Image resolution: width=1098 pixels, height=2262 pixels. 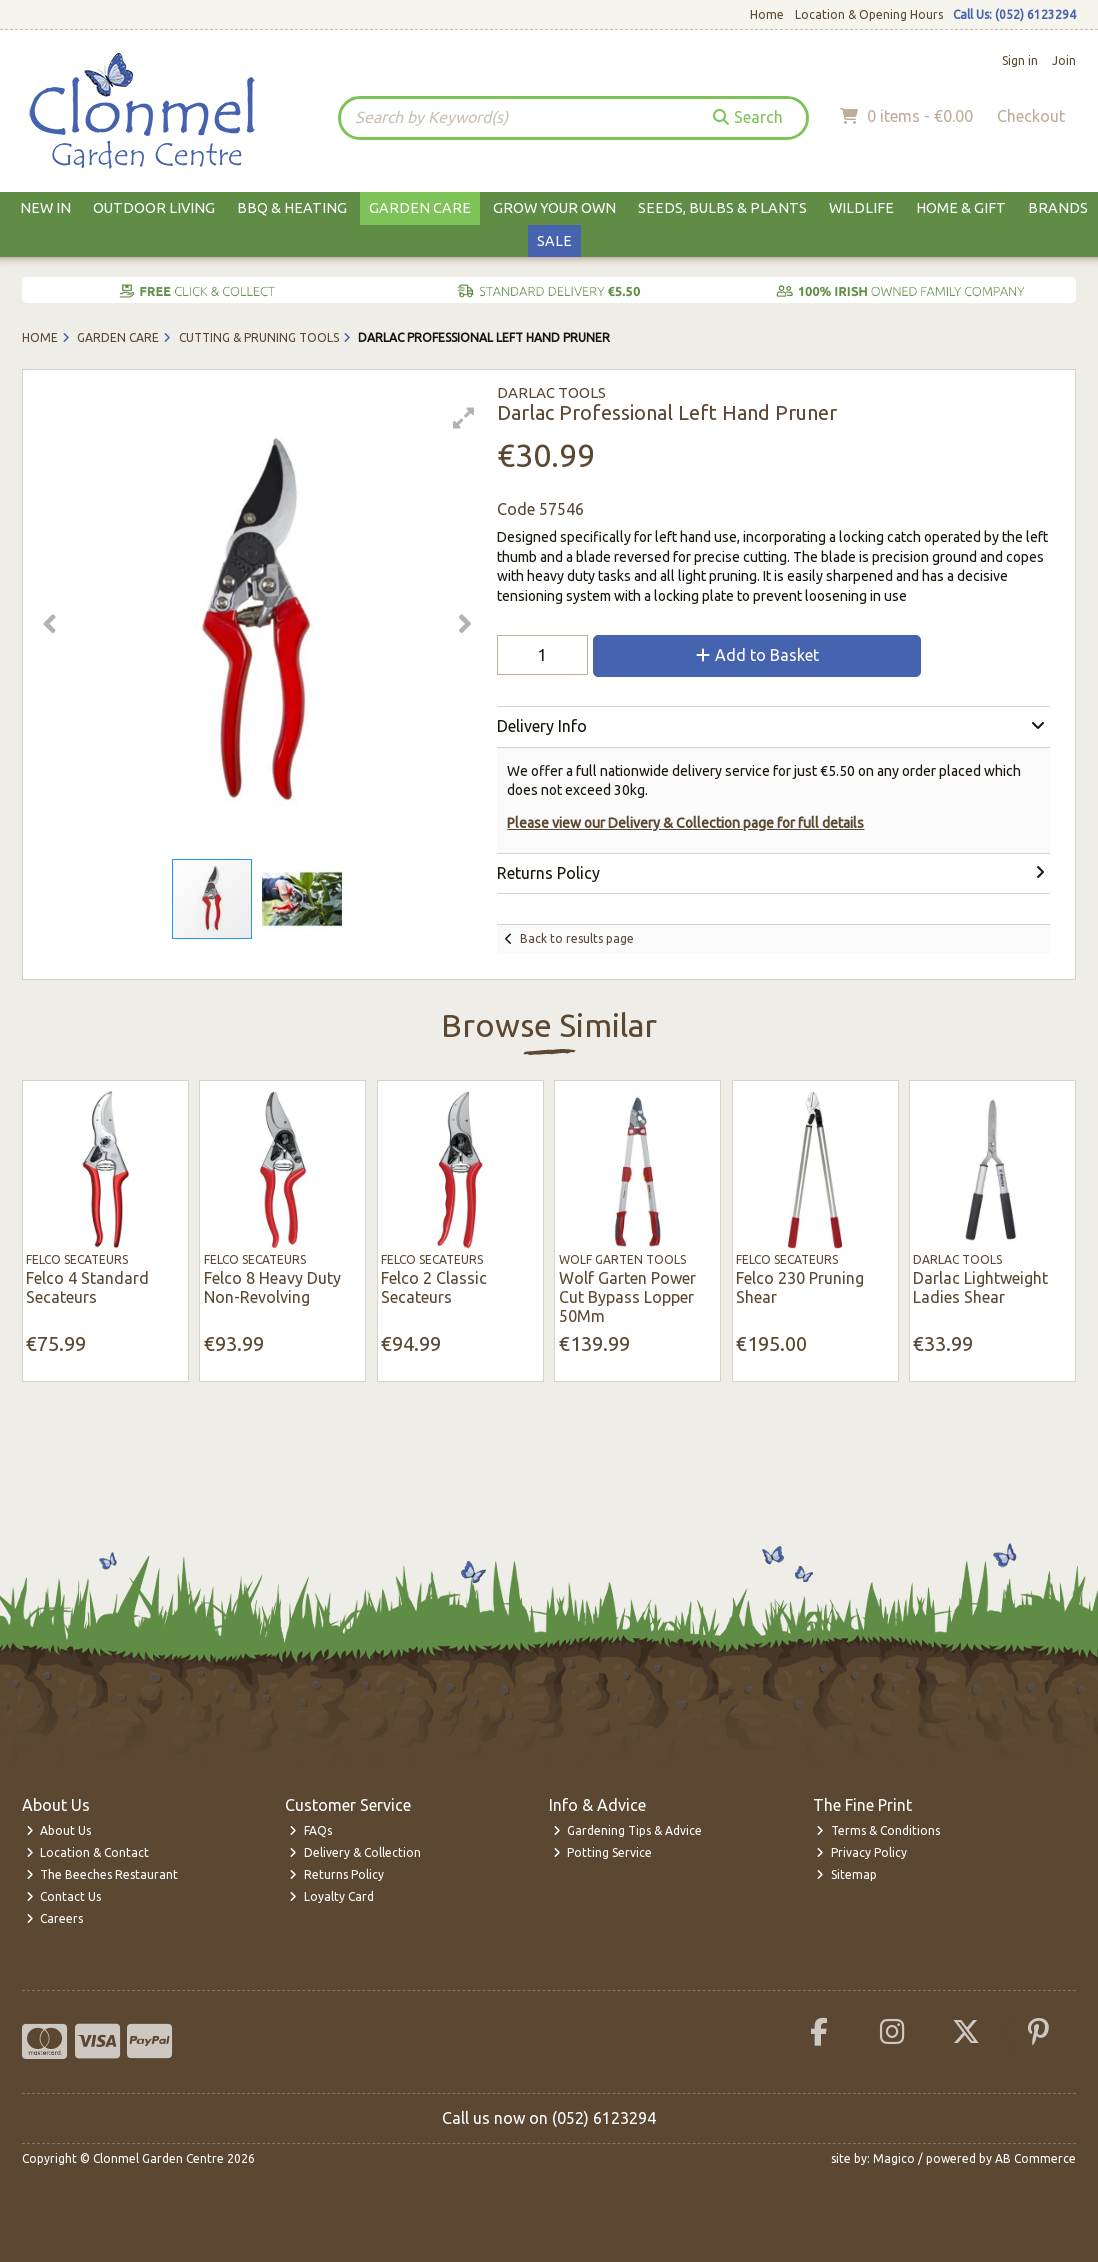 What do you see at coordinates (1031, 116) in the screenshot?
I see `Checkout` at bounding box center [1031, 116].